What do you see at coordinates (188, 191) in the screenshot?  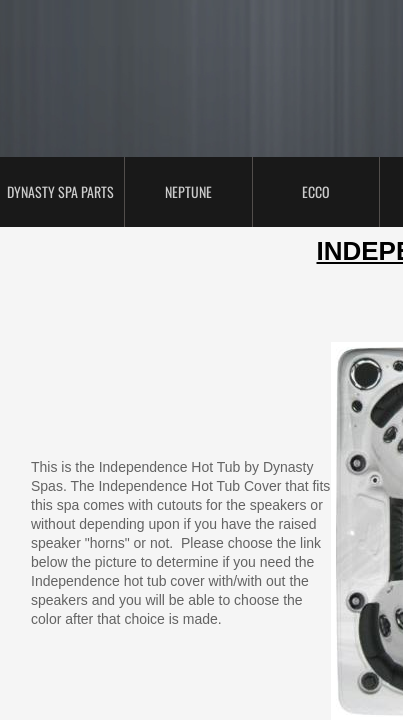 I see `Neptune` at bounding box center [188, 191].